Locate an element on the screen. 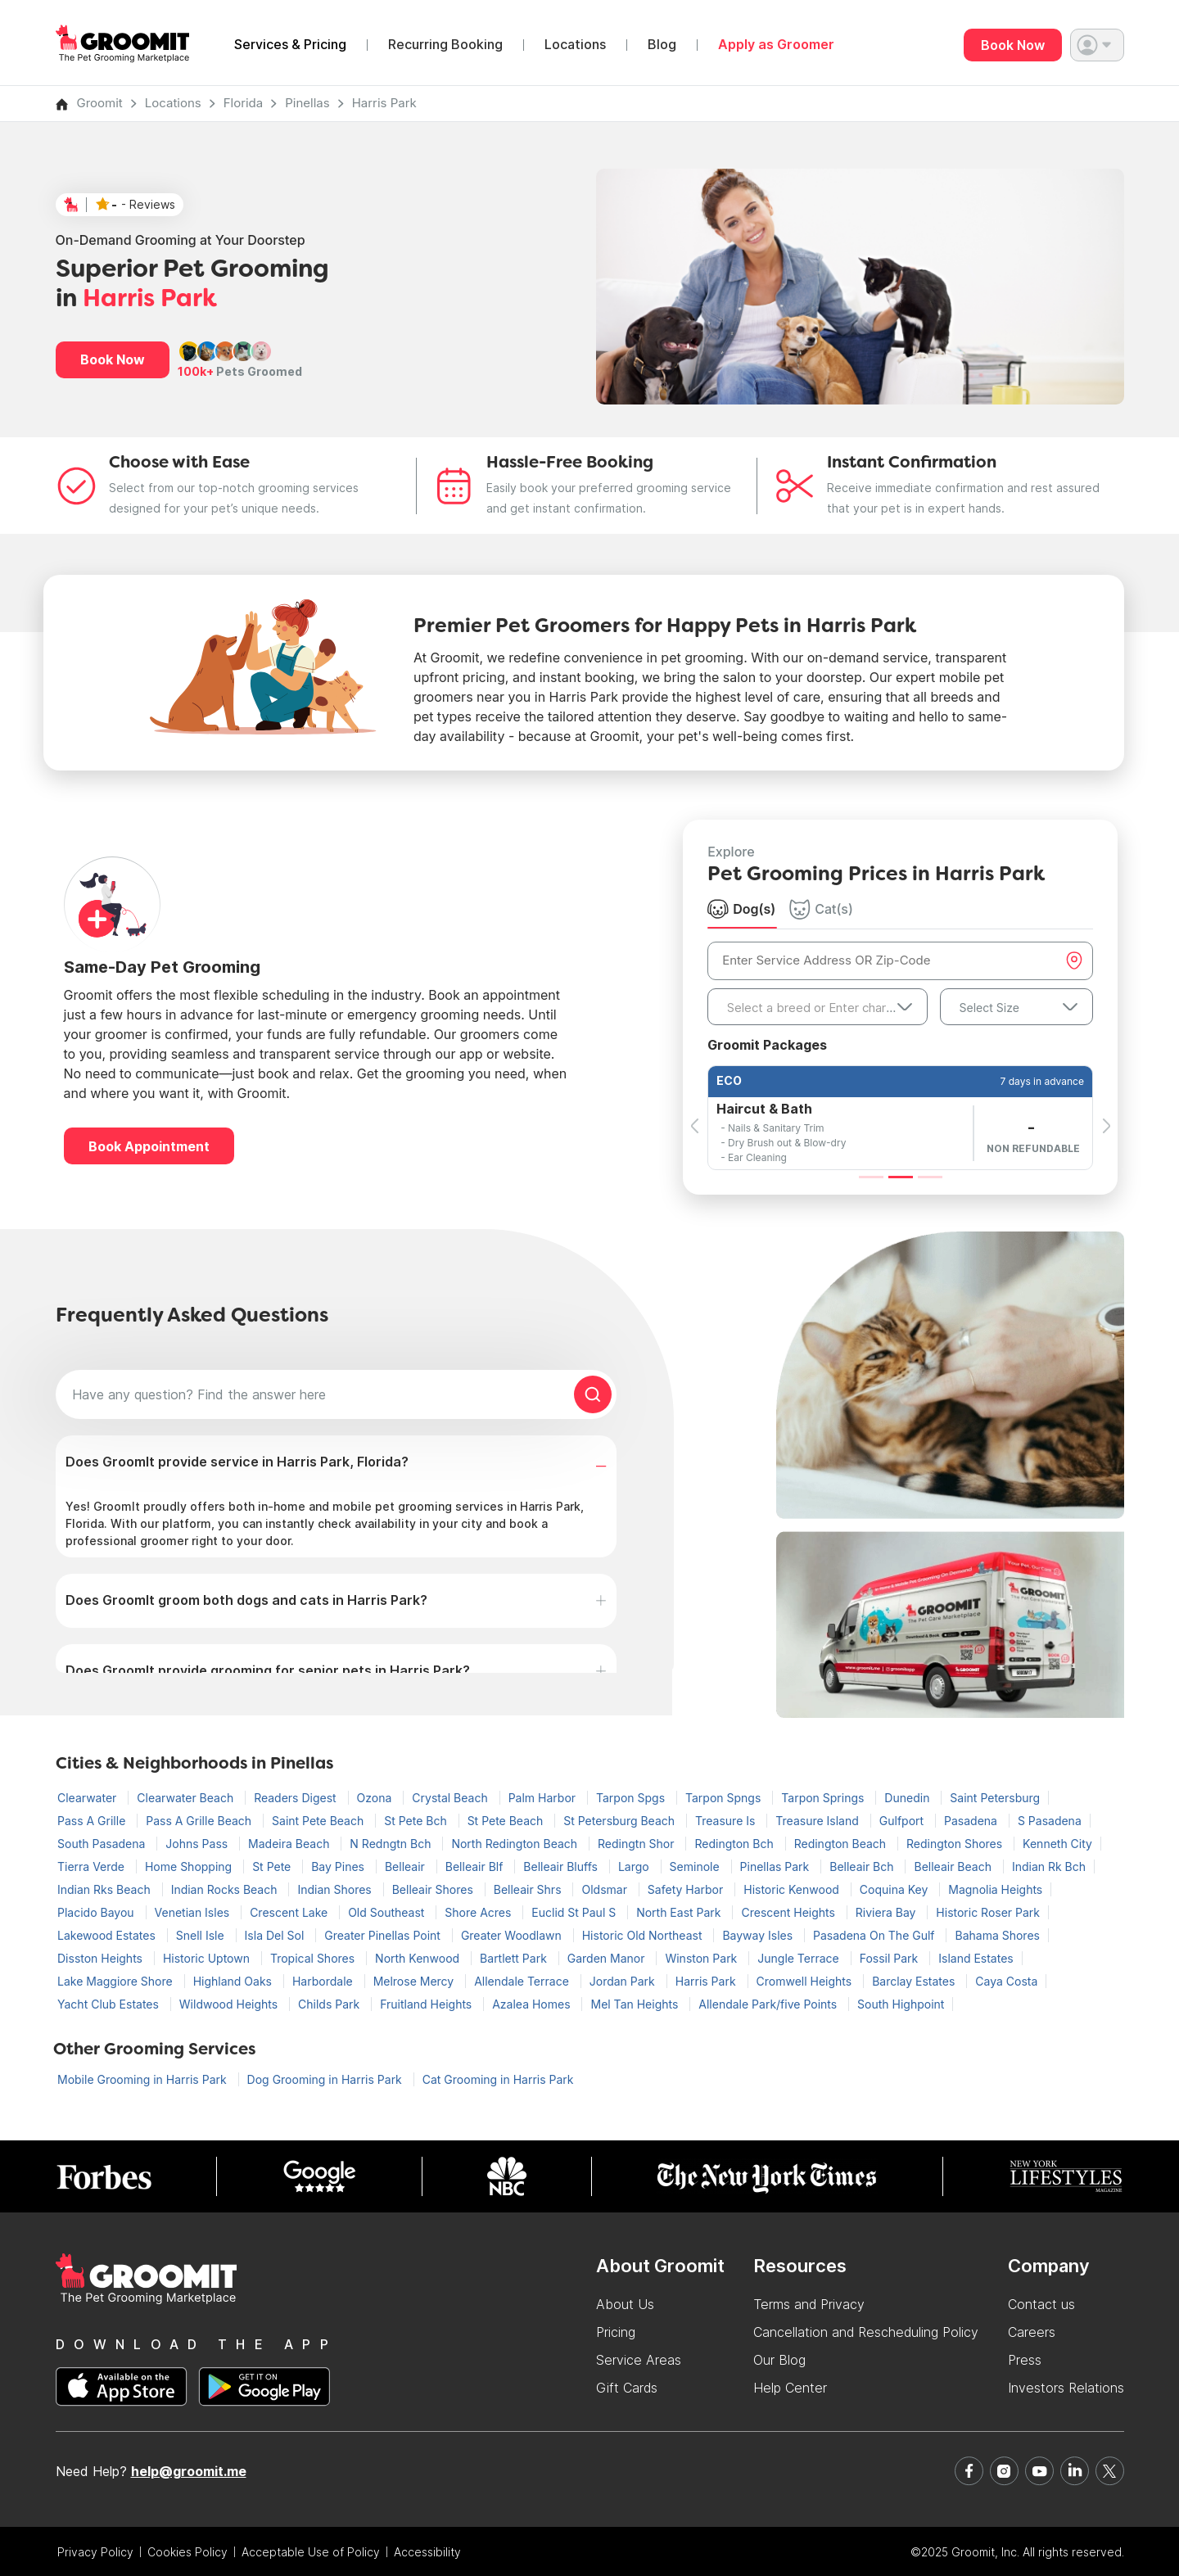 Image resolution: width=1179 pixels, height=2576 pixels. Pinellas Park is located at coordinates (776, 1866).